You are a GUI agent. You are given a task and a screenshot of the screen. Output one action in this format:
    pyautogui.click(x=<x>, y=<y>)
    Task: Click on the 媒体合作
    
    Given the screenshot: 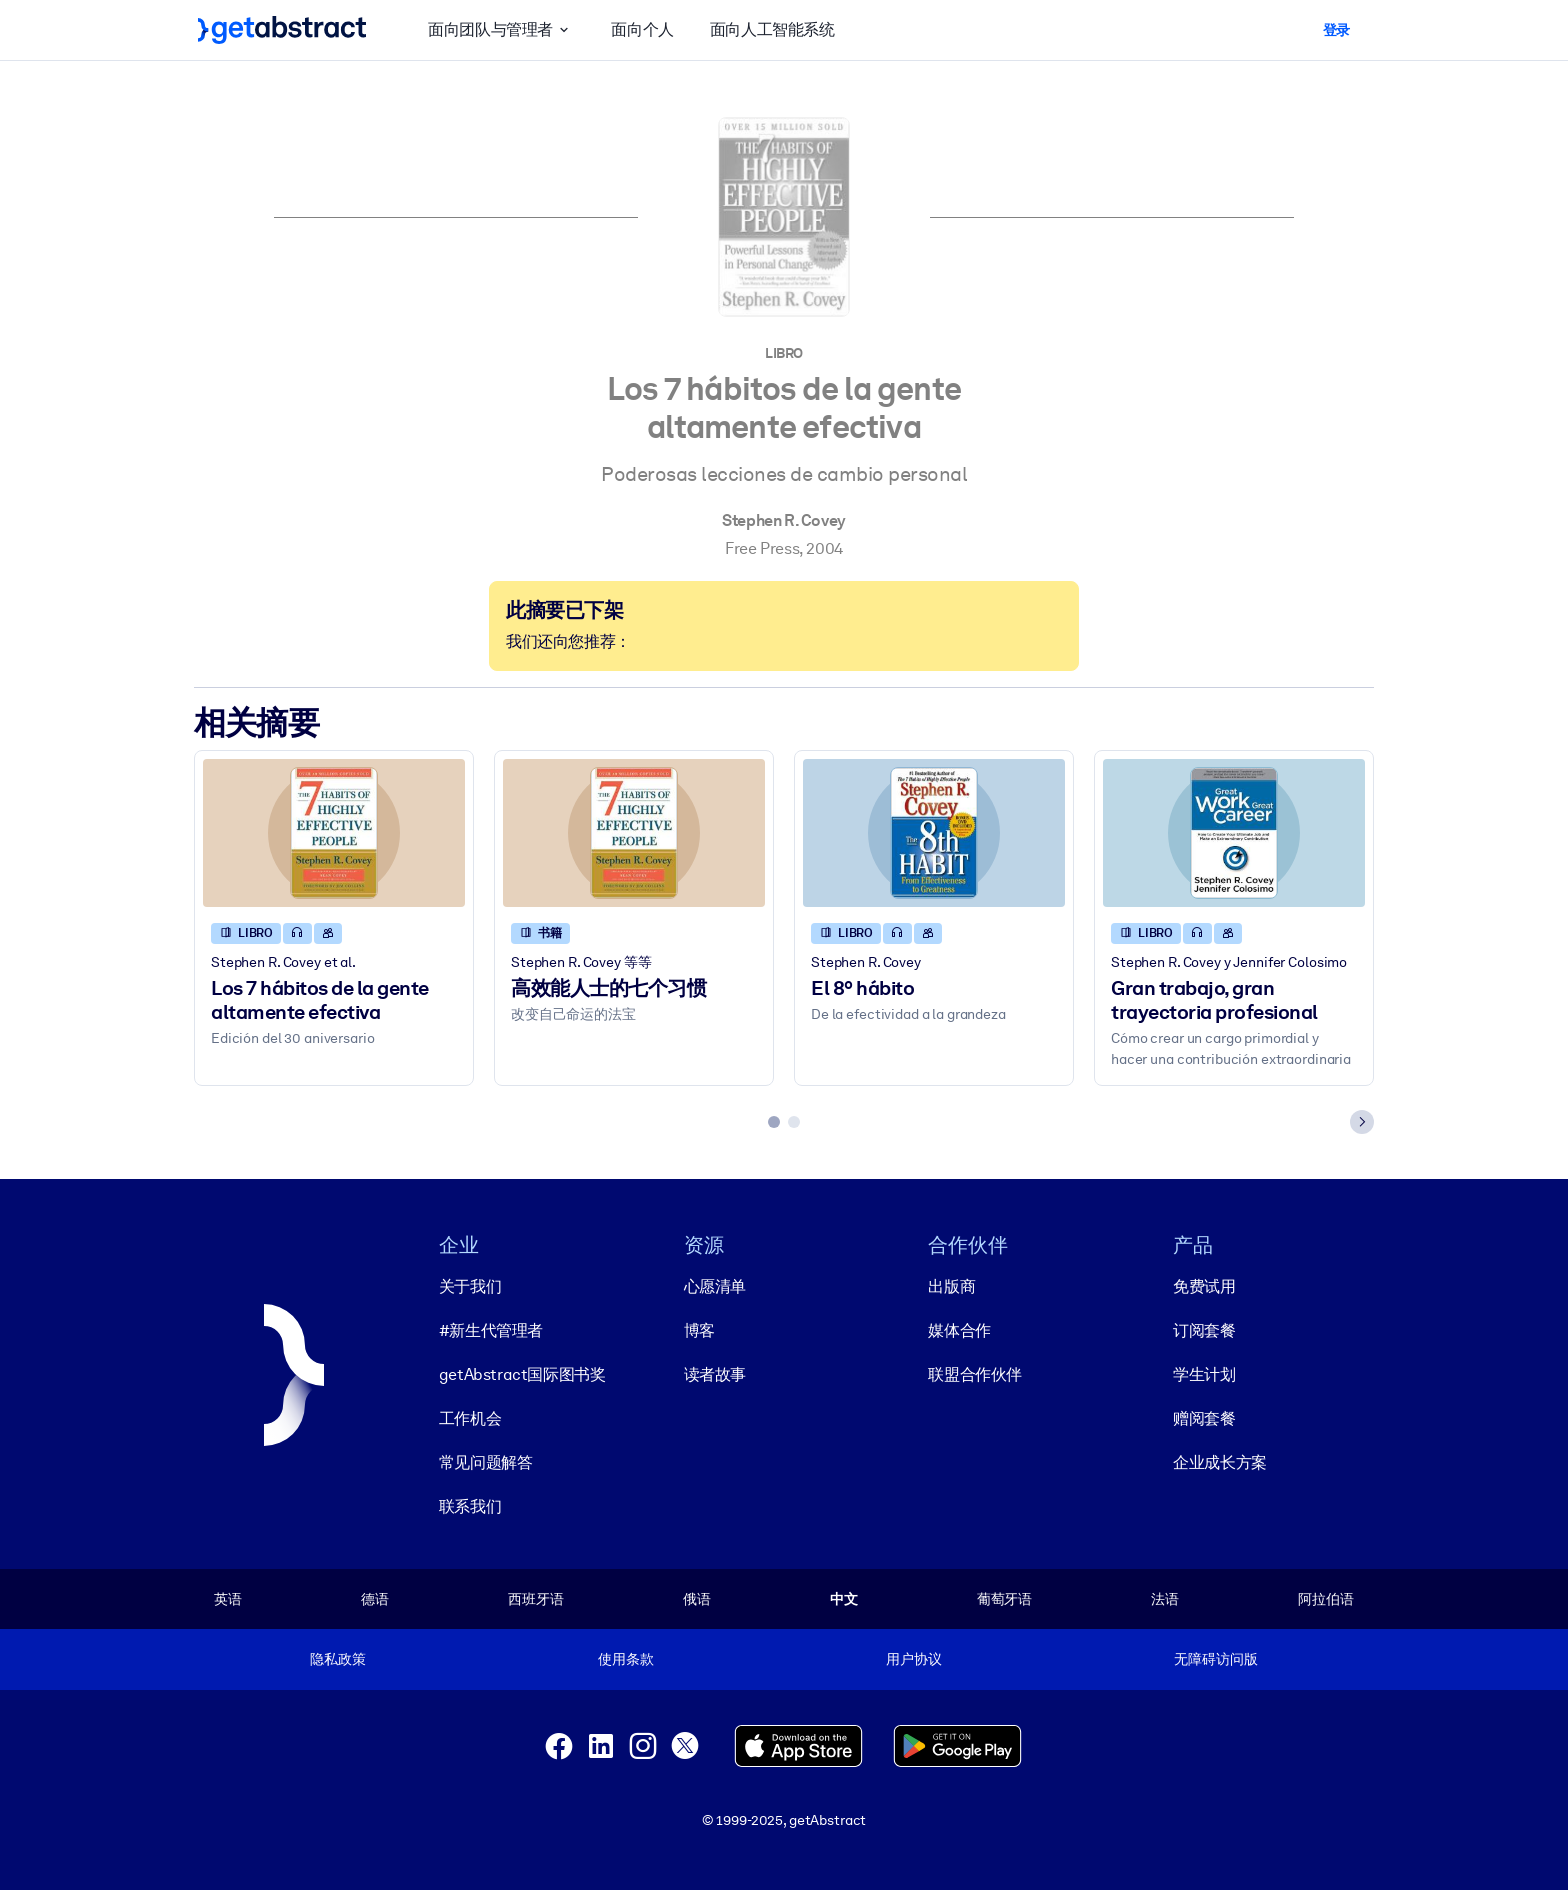 What is the action you would take?
    pyautogui.click(x=959, y=1330)
    